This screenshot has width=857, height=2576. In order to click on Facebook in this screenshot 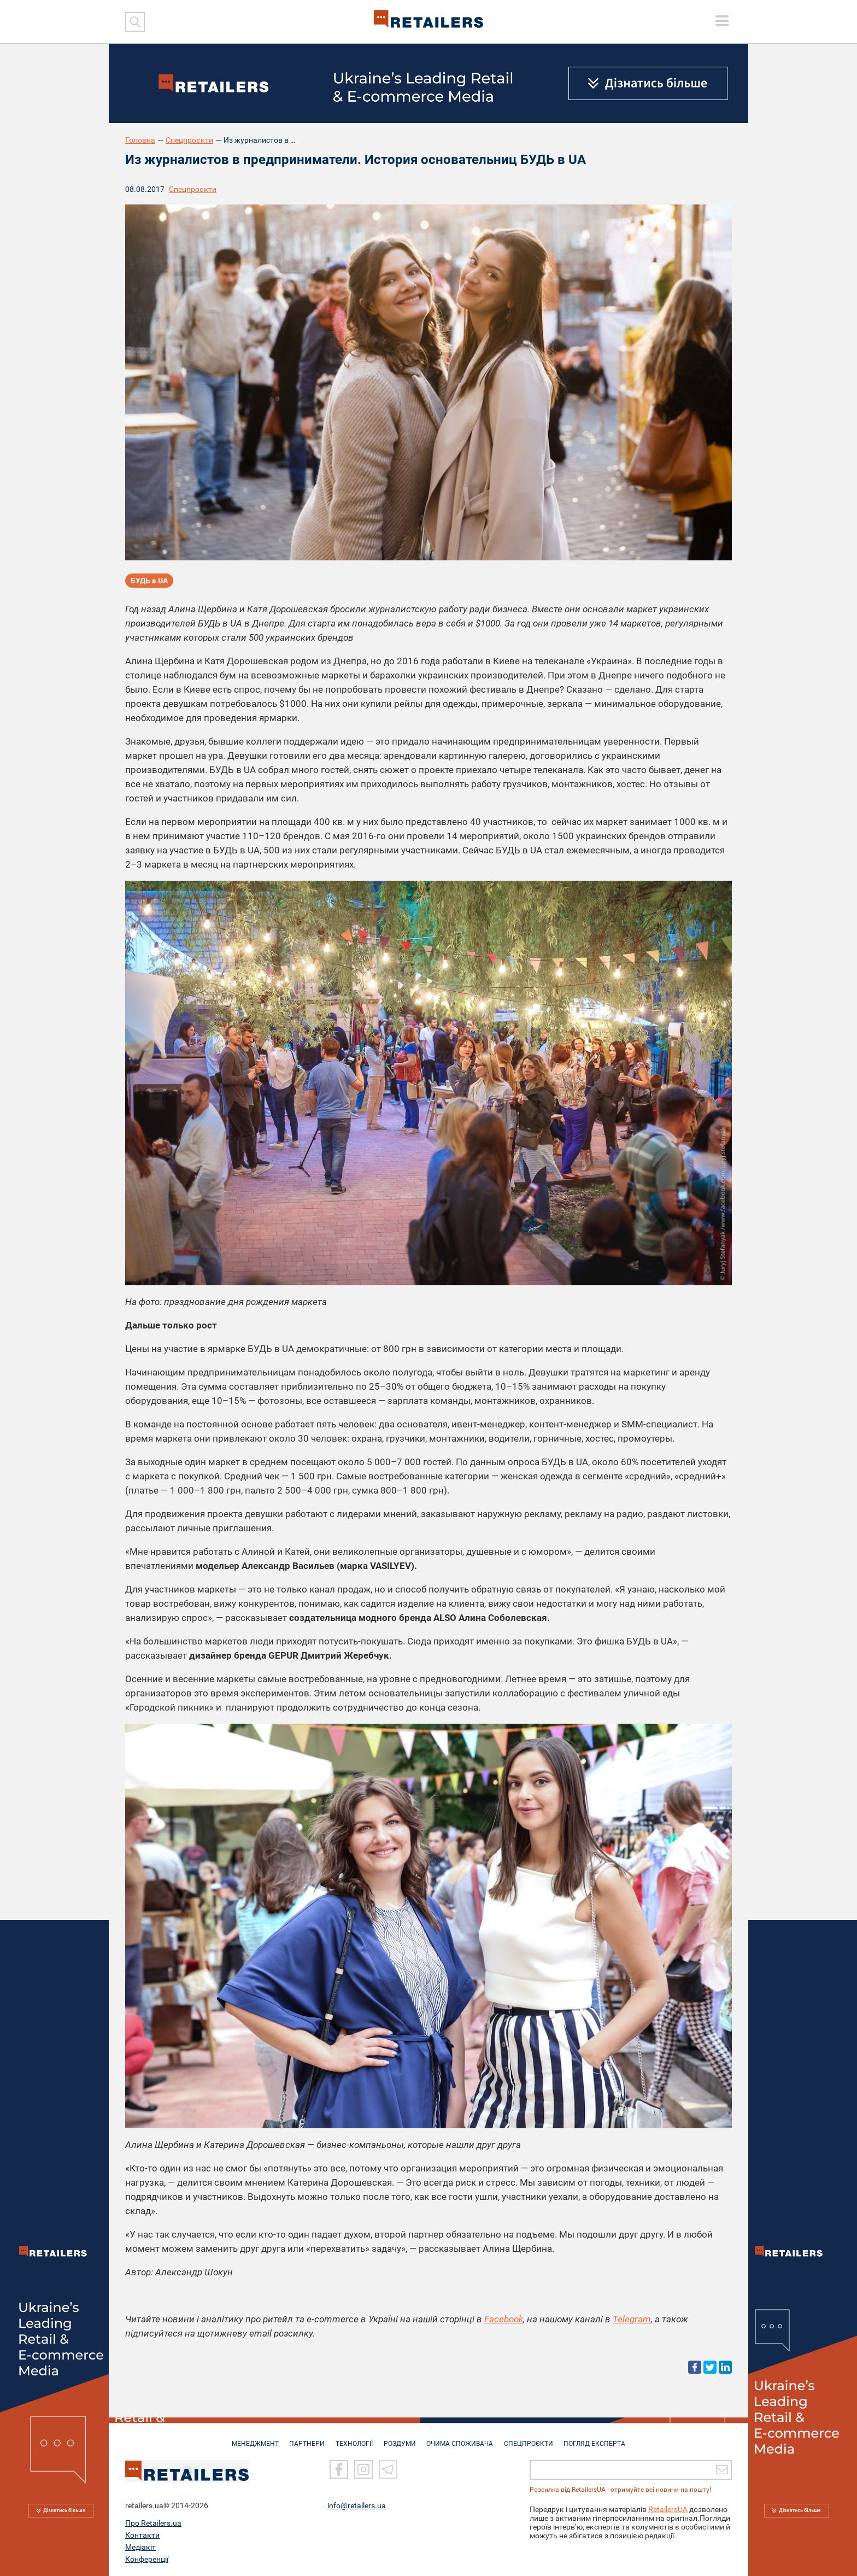, I will do `click(503, 2319)`.